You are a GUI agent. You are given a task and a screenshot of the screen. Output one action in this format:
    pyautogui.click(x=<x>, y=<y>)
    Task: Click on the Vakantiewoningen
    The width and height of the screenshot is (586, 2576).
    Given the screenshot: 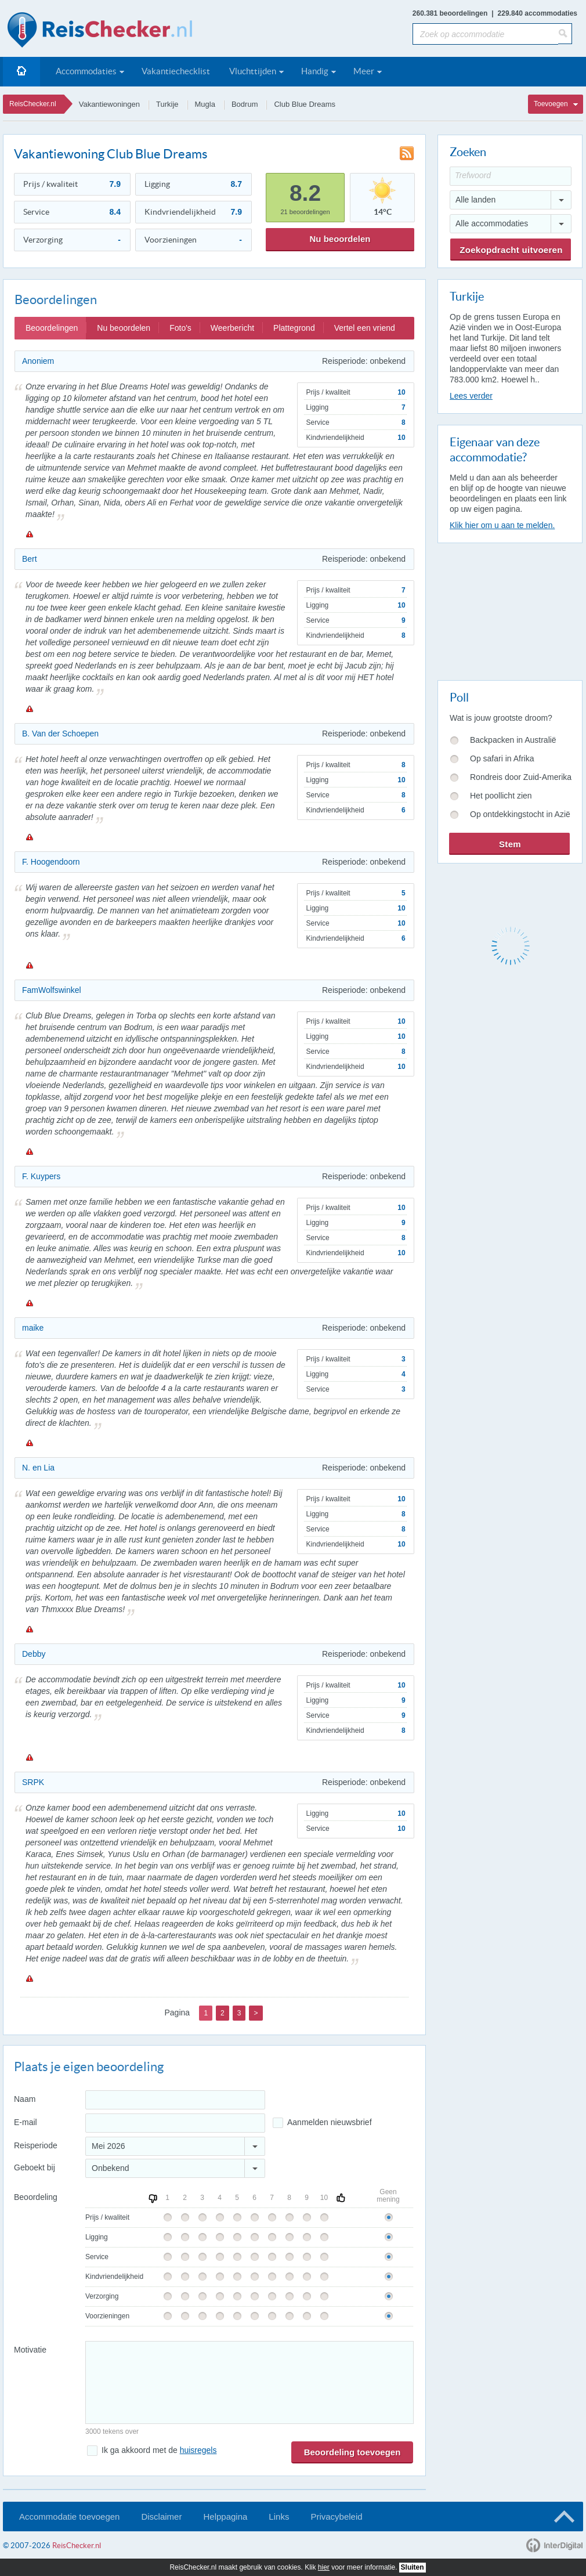 What is the action you would take?
    pyautogui.click(x=109, y=104)
    